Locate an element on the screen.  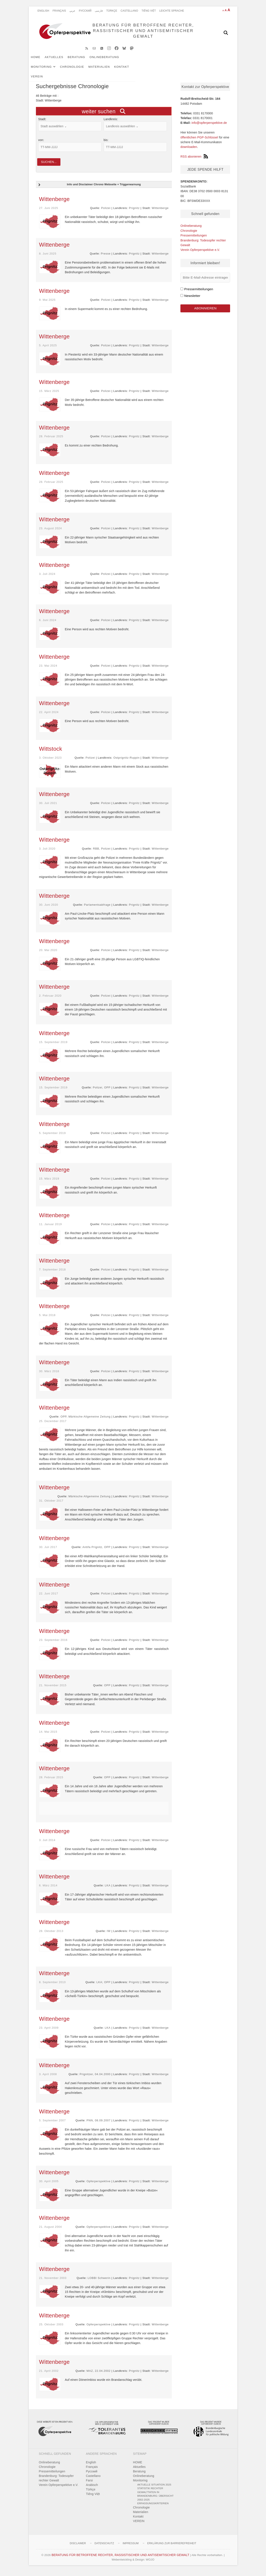
Pressemitteilungen is located at coordinates (193, 239).